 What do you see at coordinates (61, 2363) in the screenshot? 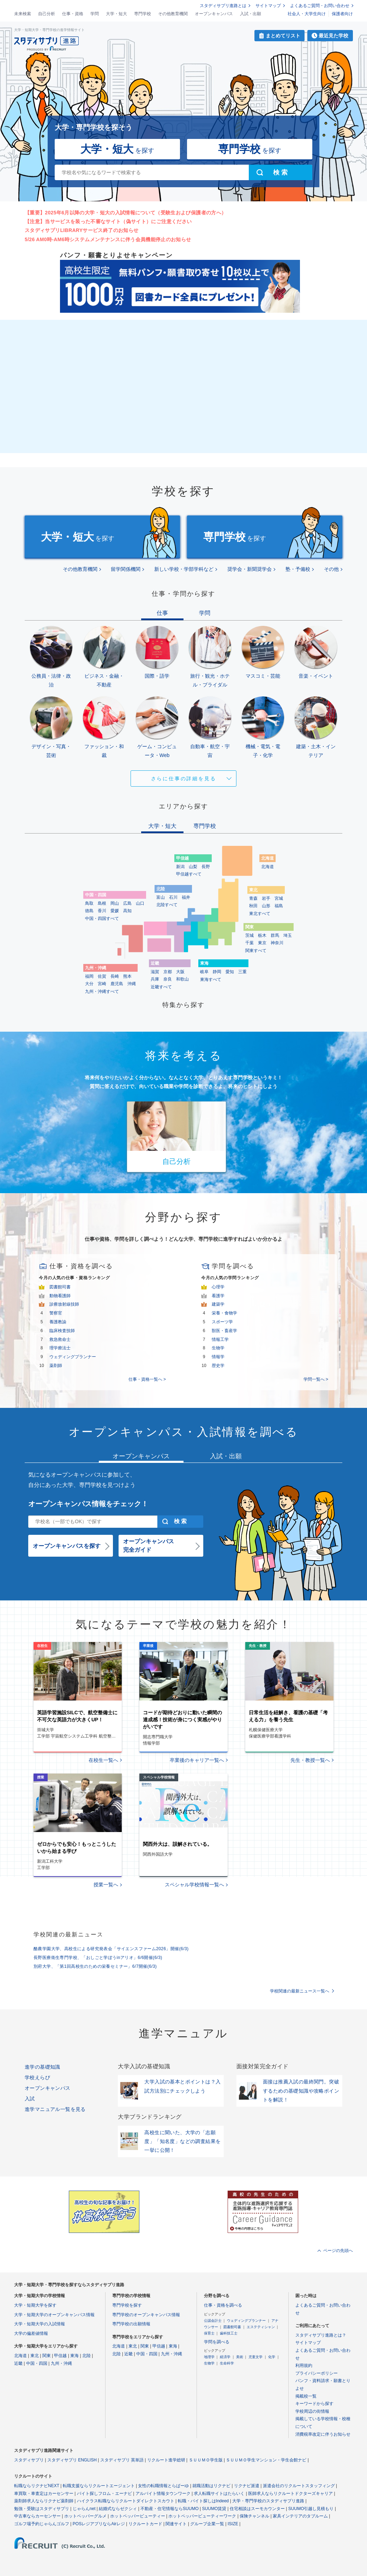
I see `九州・沖縄` at bounding box center [61, 2363].